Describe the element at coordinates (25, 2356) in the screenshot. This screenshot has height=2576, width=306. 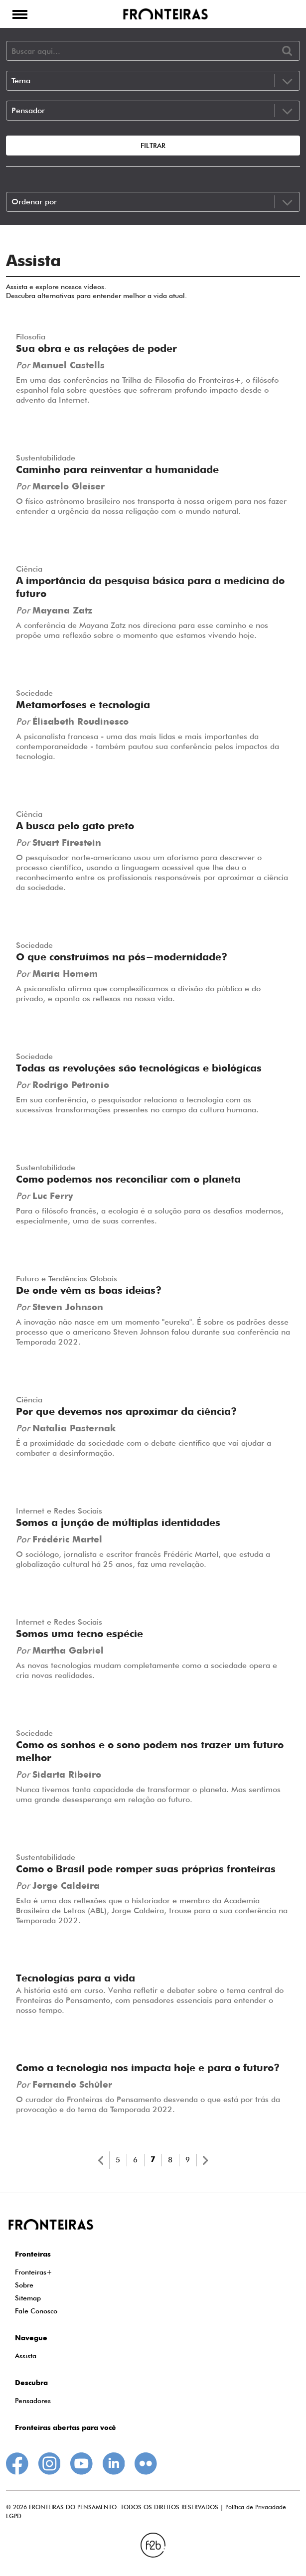
I see `Assista` at that location.